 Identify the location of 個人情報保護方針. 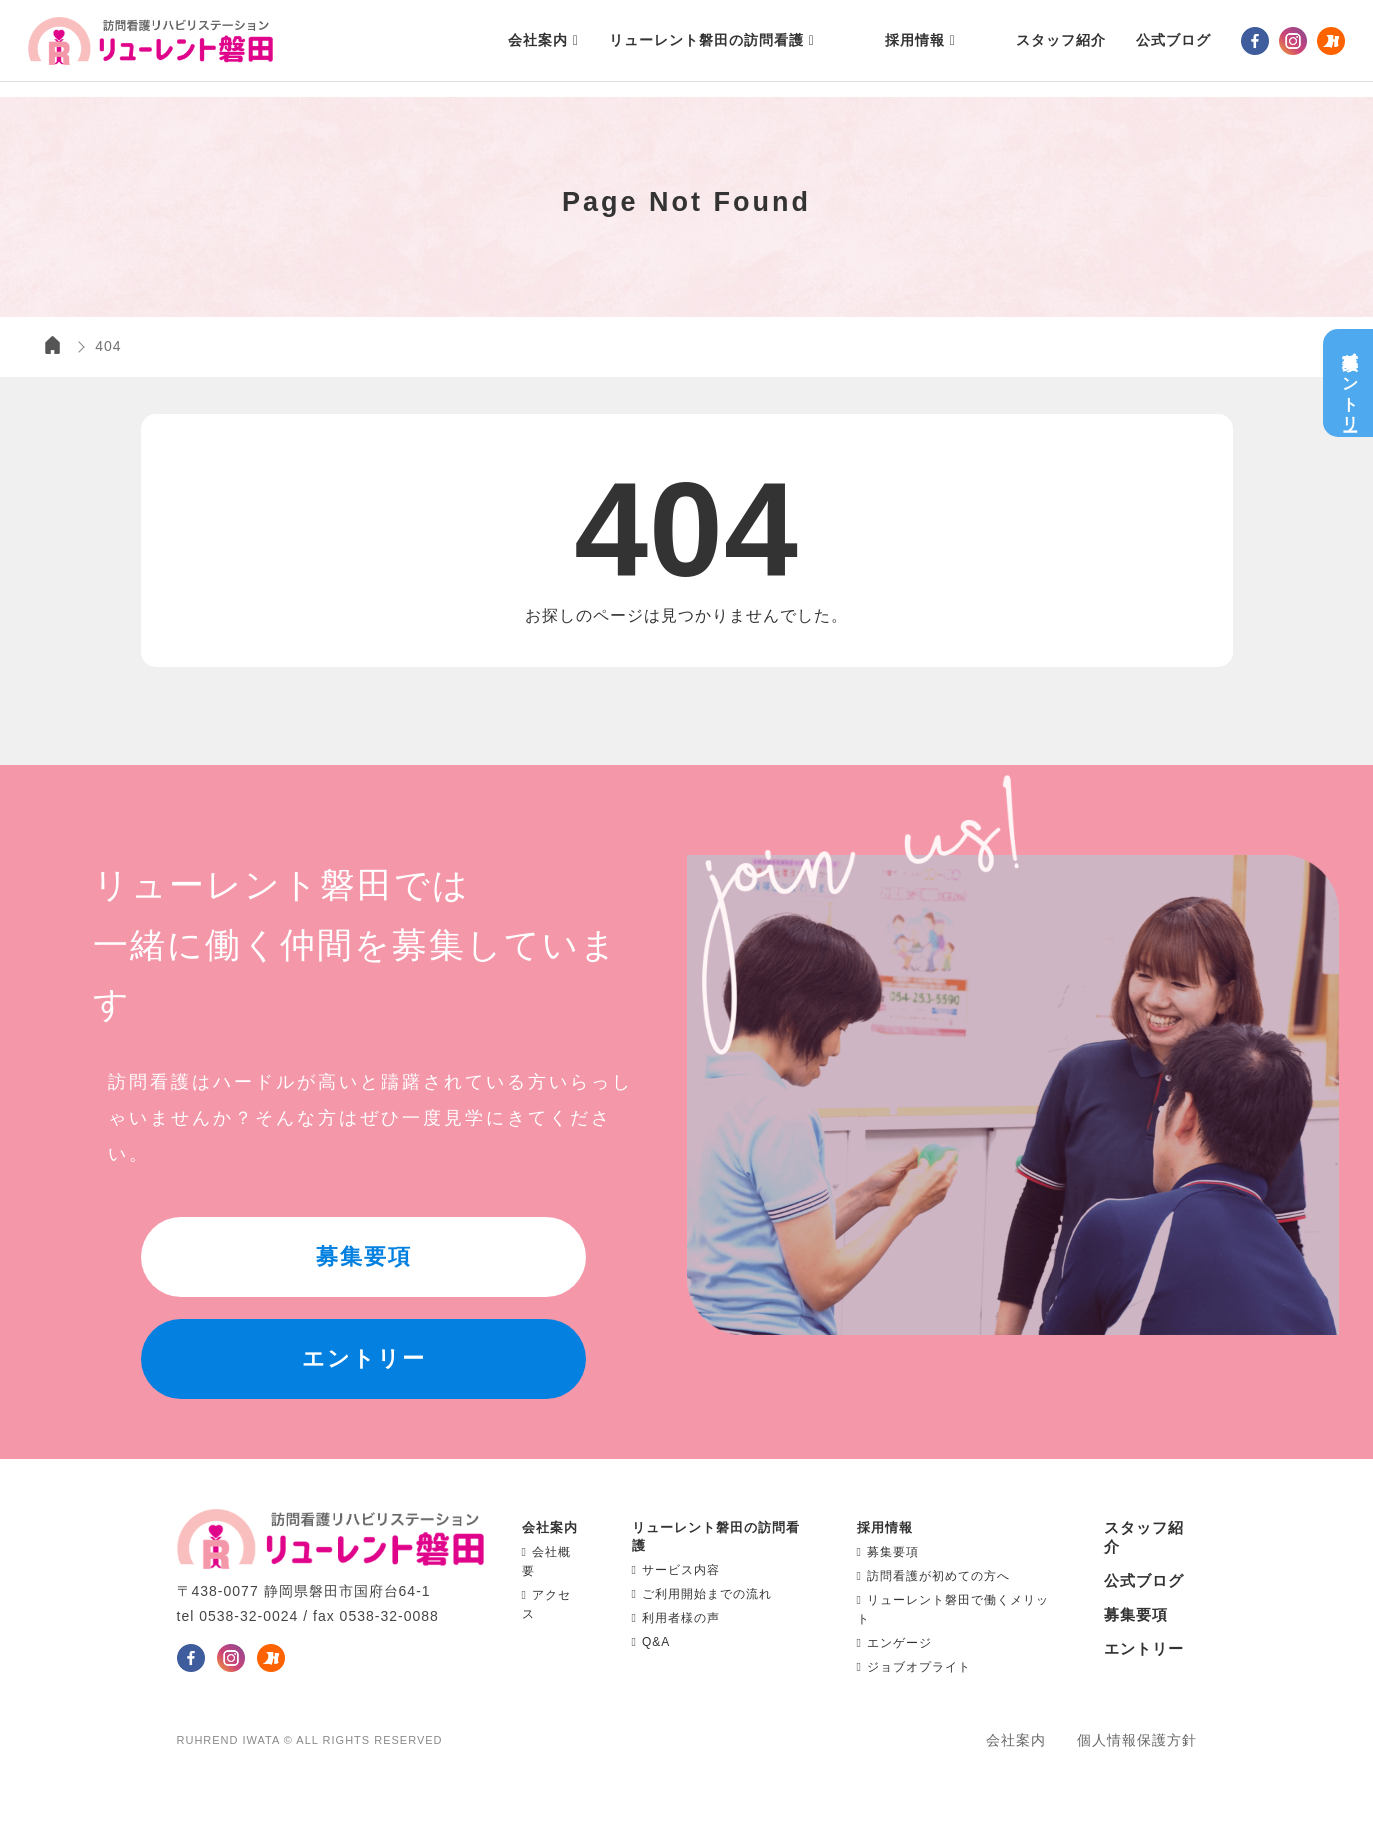
(1137, 1740).